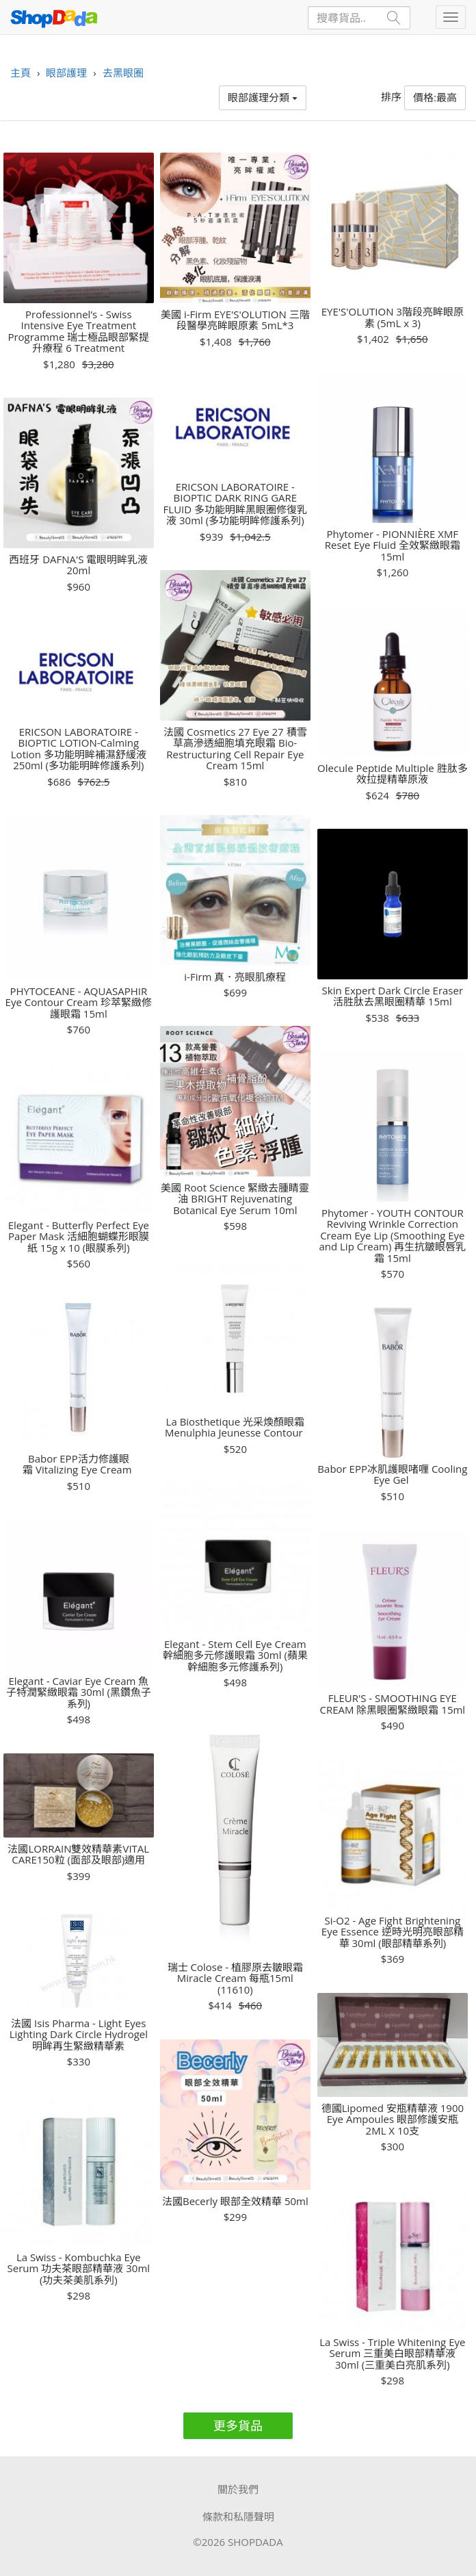 The image size is (476, 2576). Describe the element at coordinates (392, 1932) in the screenshot. I see `Si-O2 - Age Fight Brightening Eye Essence 逆時光明亮眼部精華 30ml (眼部精華系列)` at that location.